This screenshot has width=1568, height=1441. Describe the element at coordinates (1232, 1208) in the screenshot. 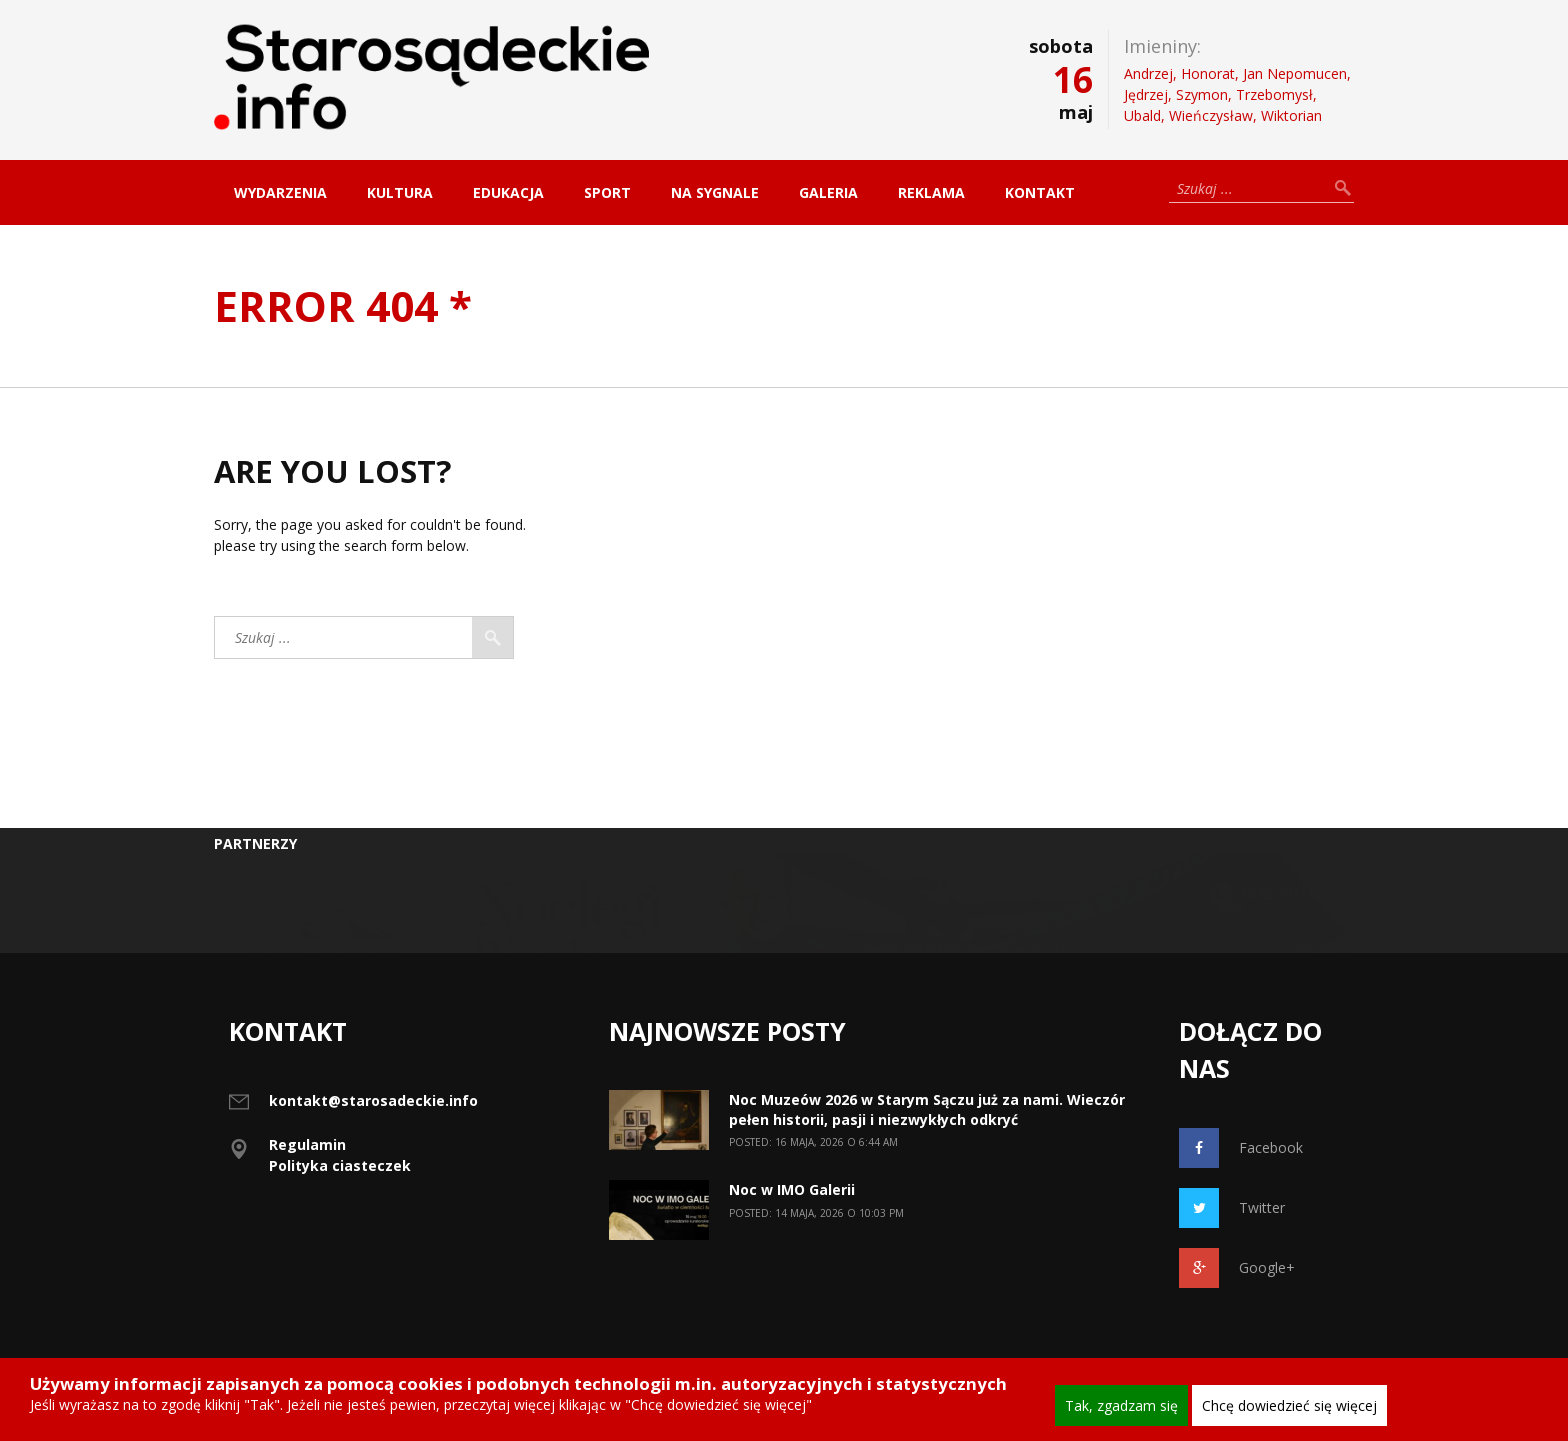

I see `Twitter` at that location.